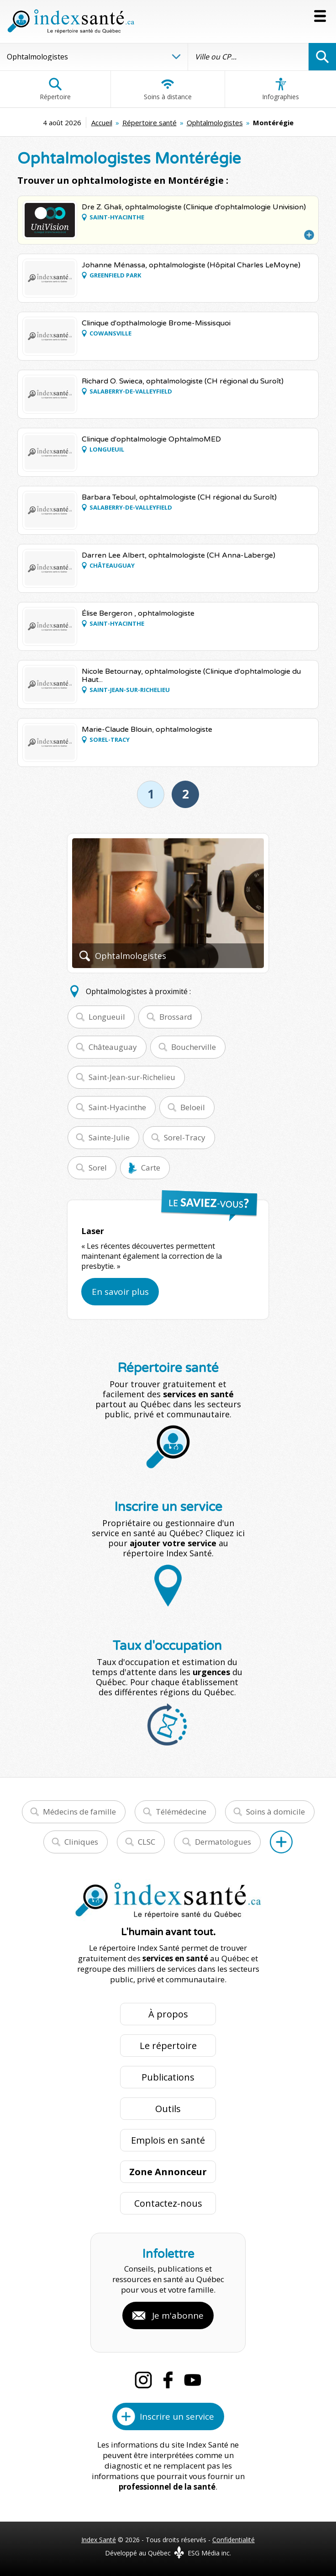 This screenshot has height=2576, width=336. I want to click on Dermatologues, so click(223, 1841).